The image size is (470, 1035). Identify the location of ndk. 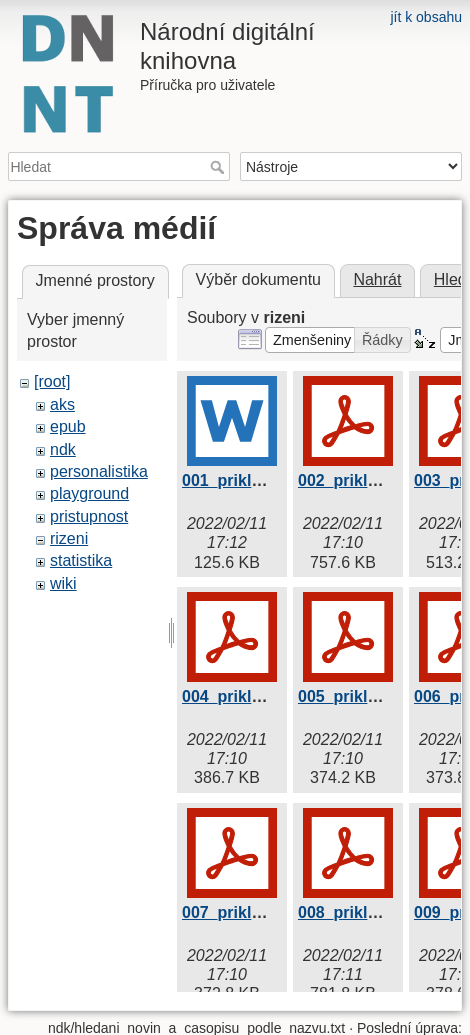
(63, 449).